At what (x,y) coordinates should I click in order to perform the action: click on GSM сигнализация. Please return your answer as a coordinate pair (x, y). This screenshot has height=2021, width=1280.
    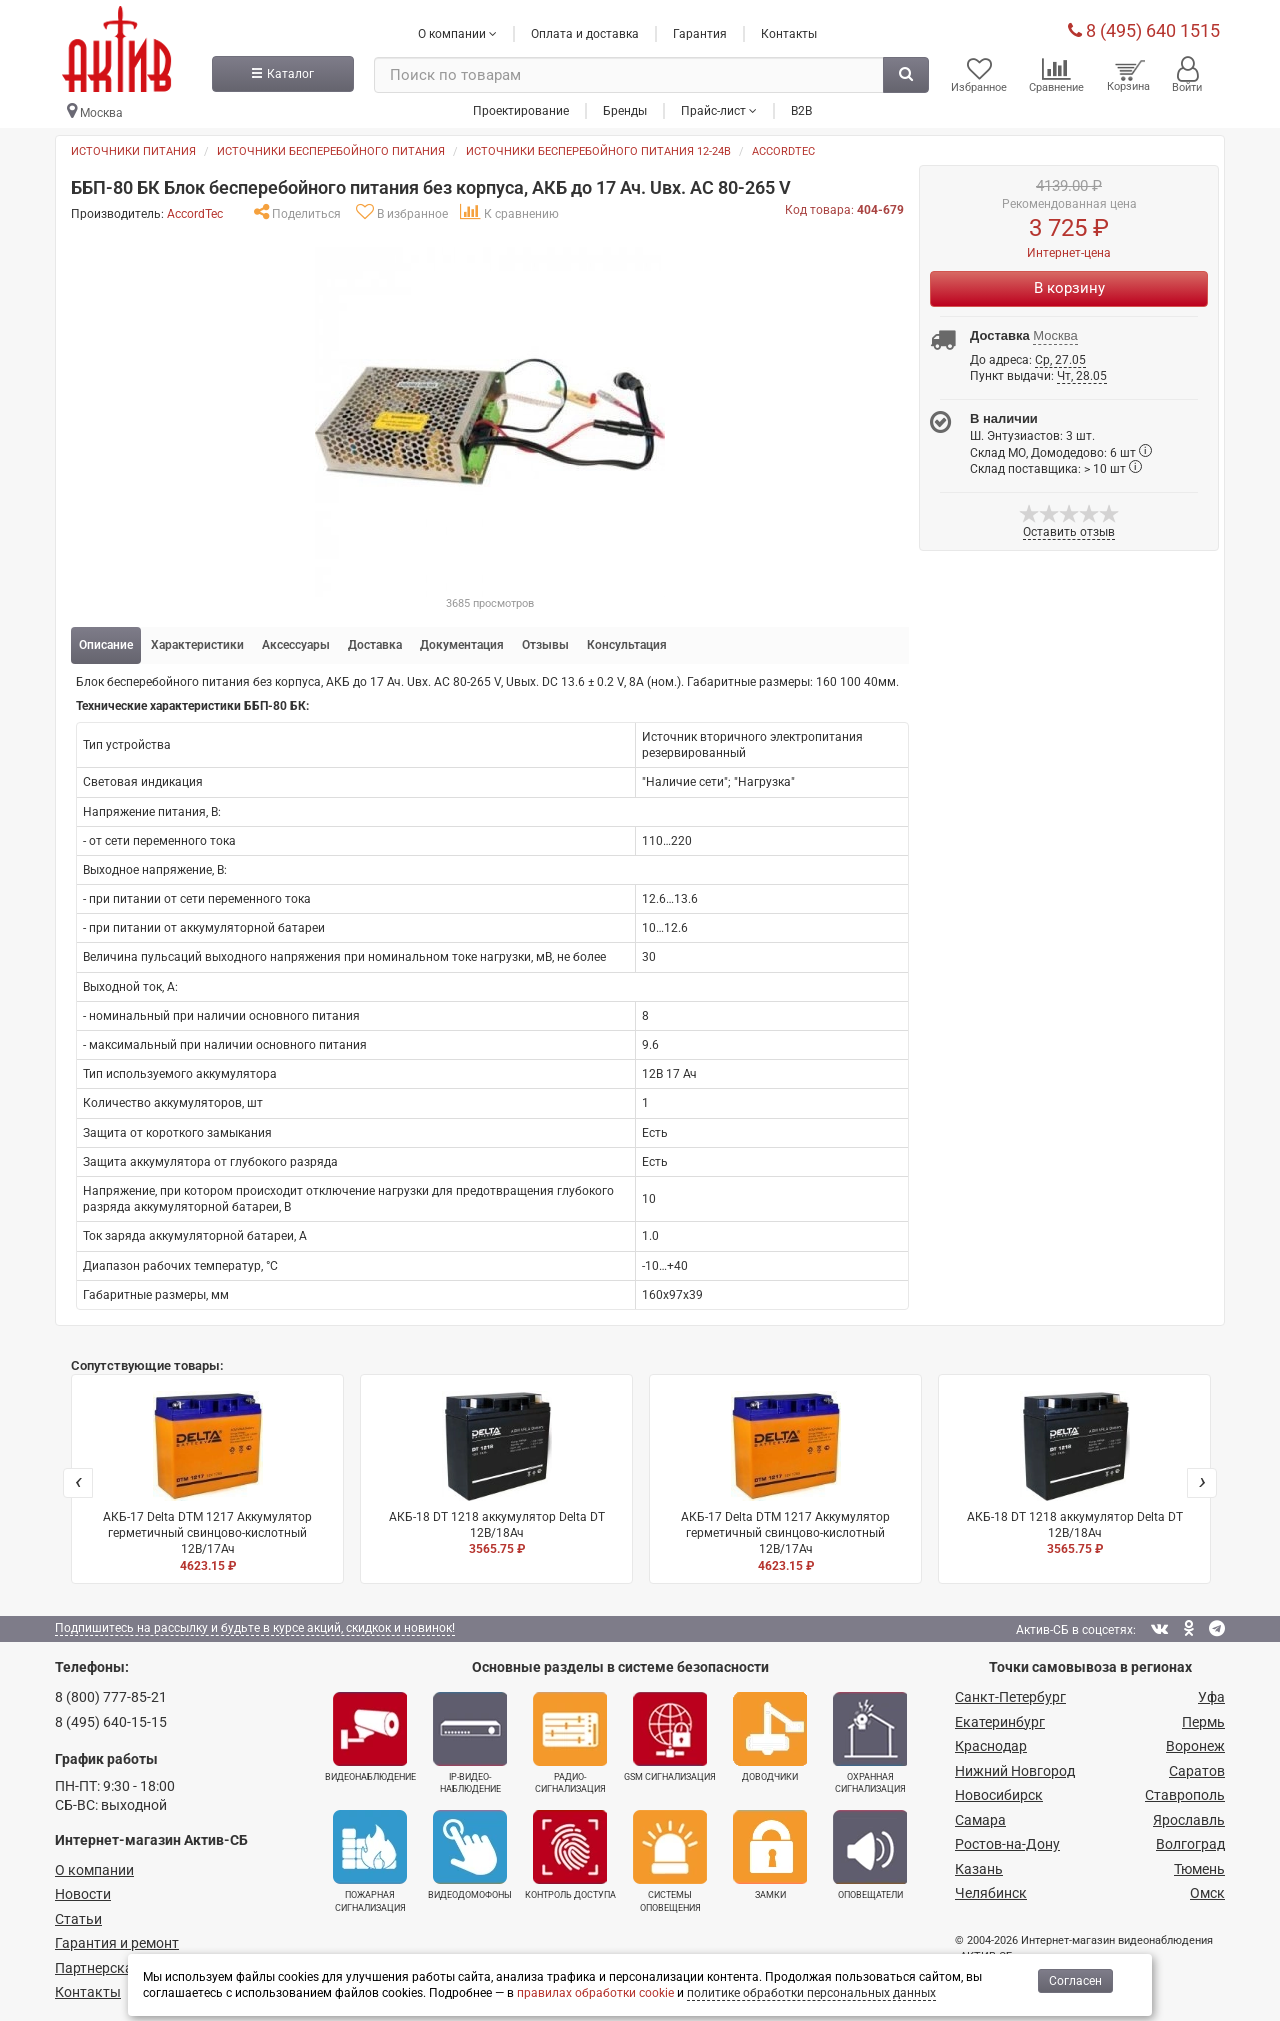
    Looking at the image, I should click on (670, 1737).